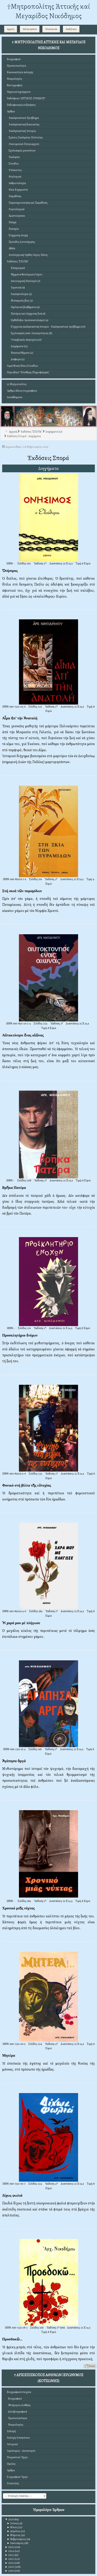 The image size is (97, 2576). What do you see at coordinates (14, 85) in the screenshot?
I see `Φωτογραφίες` at bounding box center [14, 85].